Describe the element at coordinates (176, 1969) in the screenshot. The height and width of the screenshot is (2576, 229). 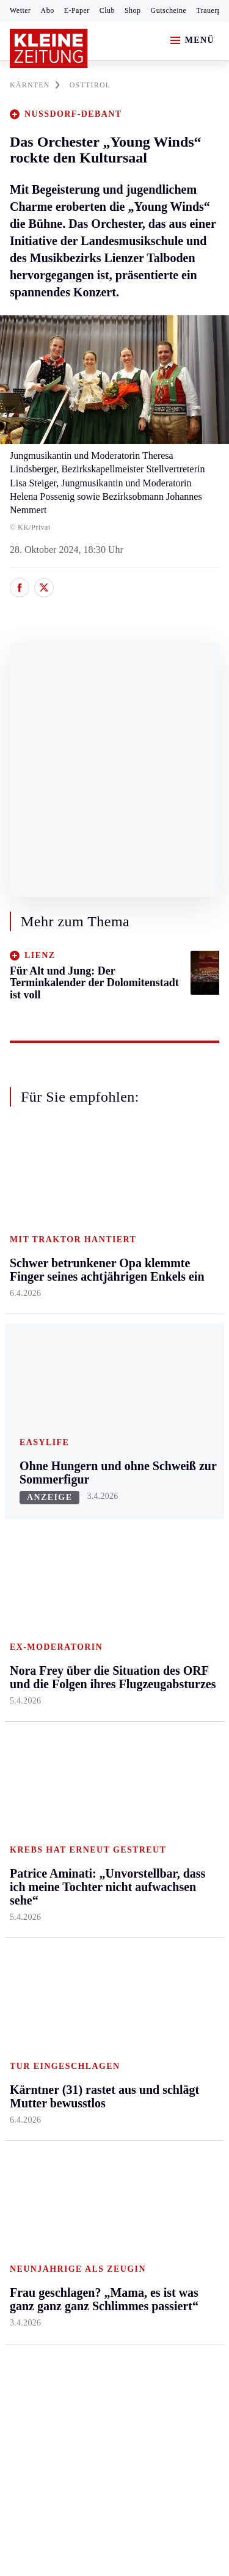
I see `Landespolitik` at that location.